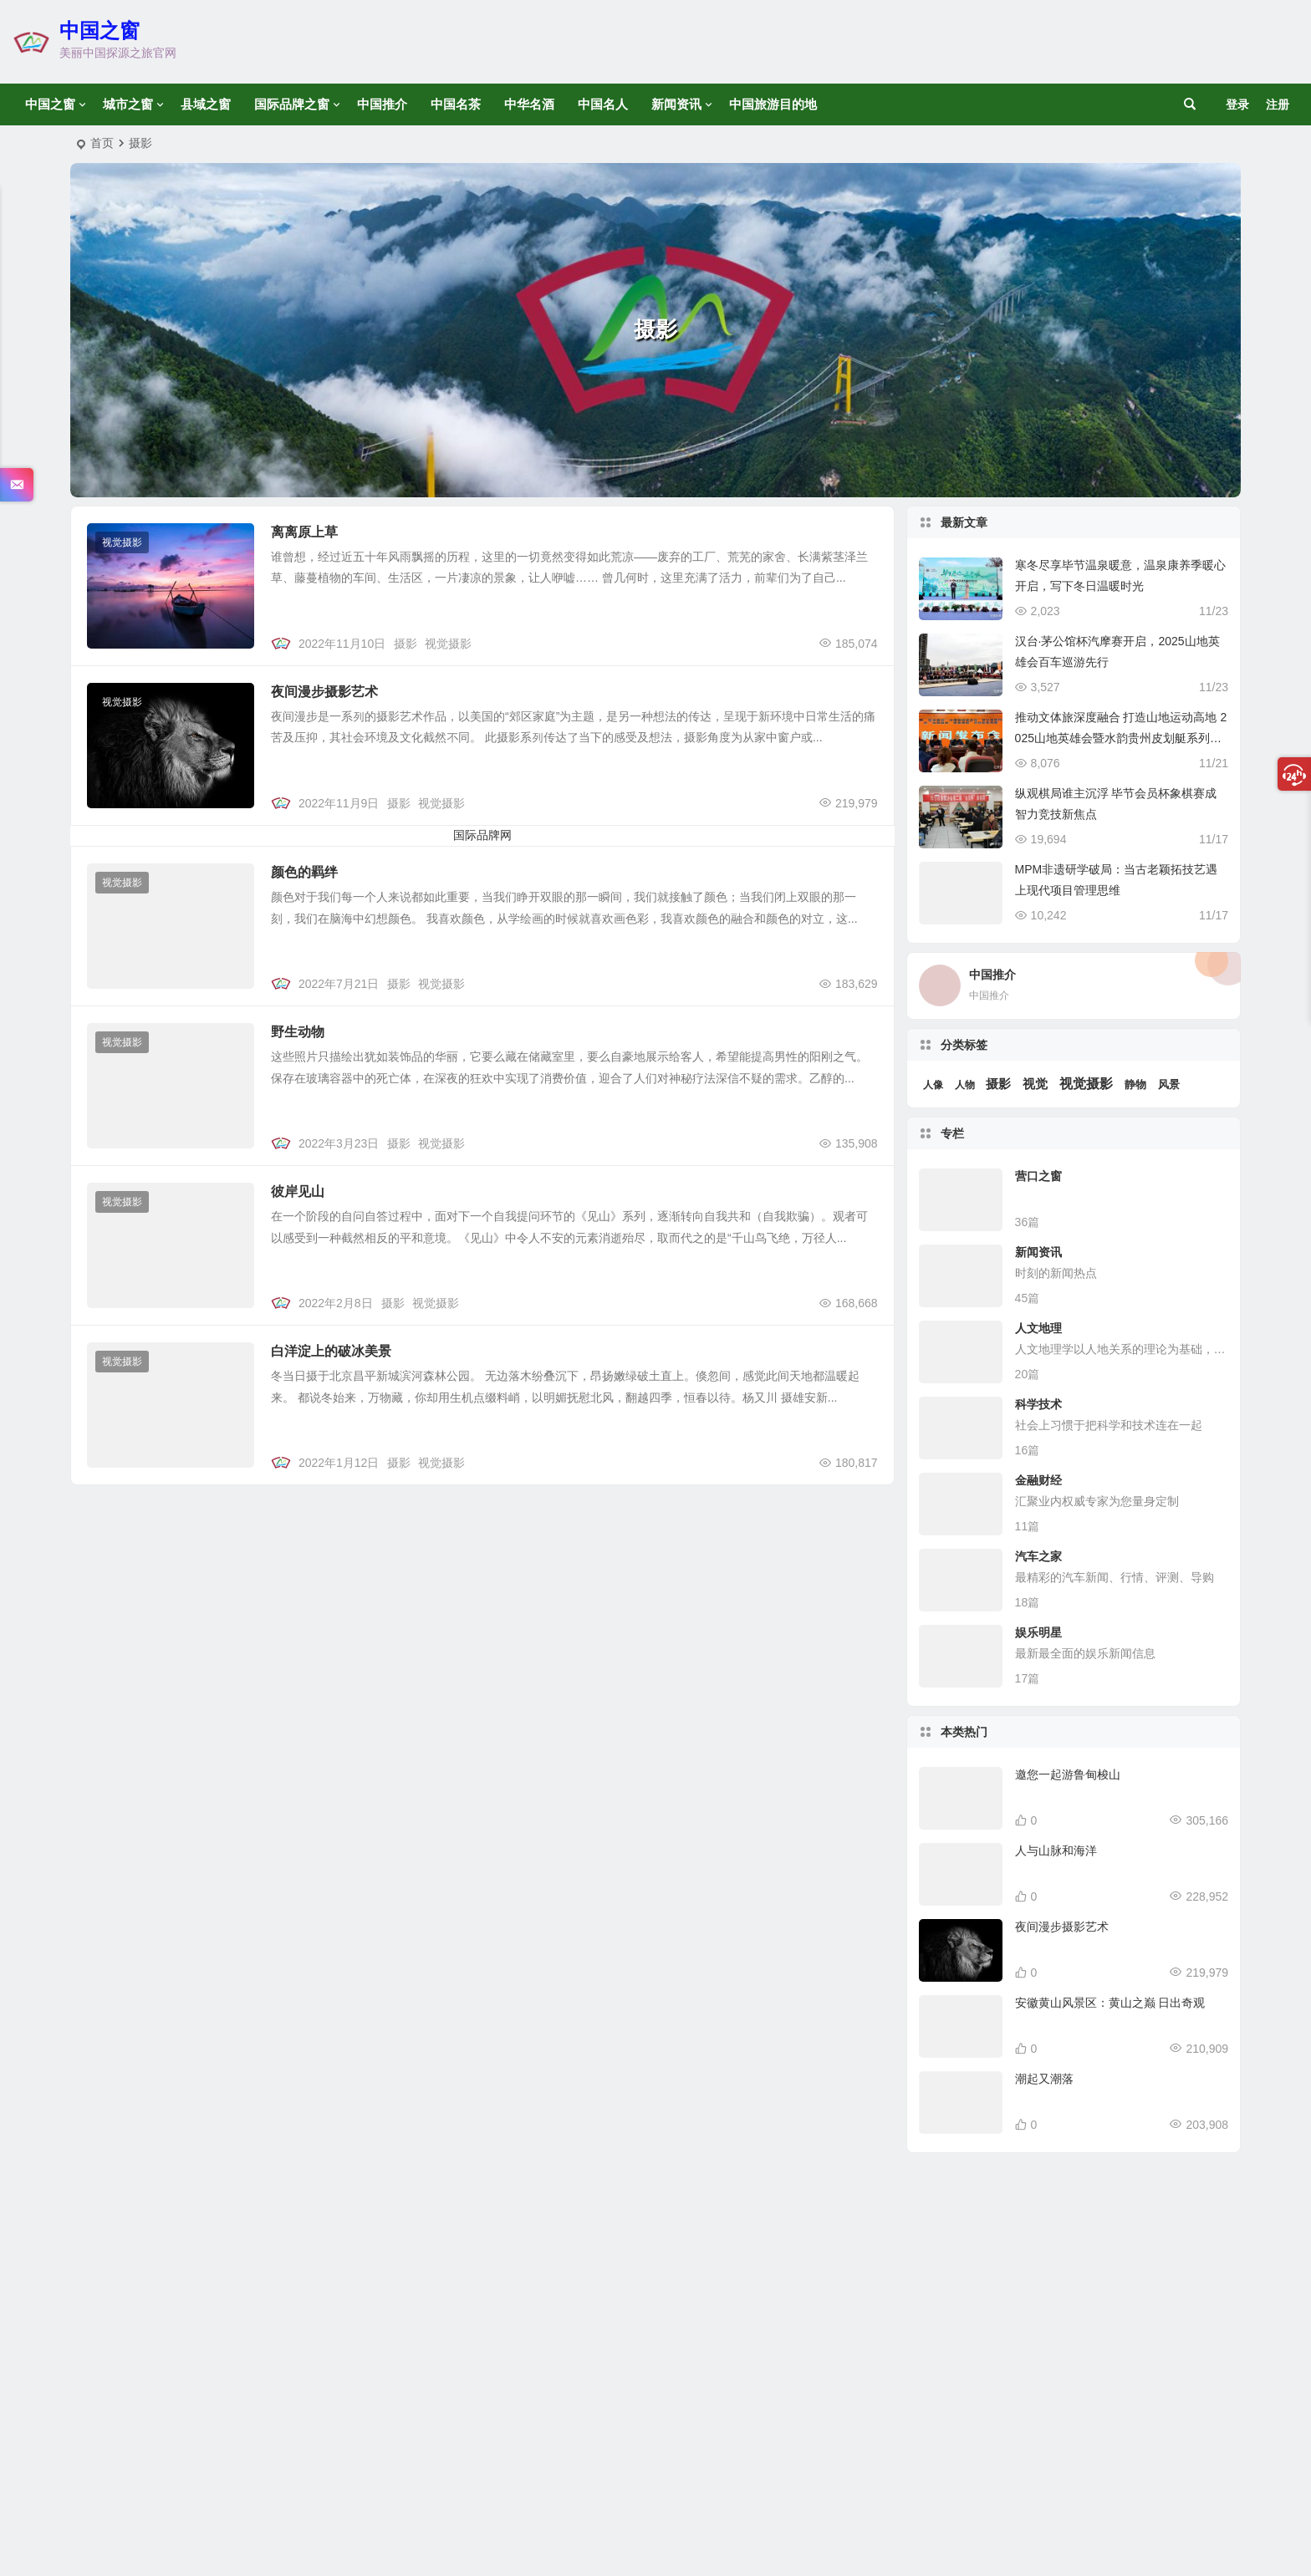 The width and height of the screenshot is (1311, 2576). Describe the element at coordinates (382, 104) in the screenshot. I see `中国推介` at that location.